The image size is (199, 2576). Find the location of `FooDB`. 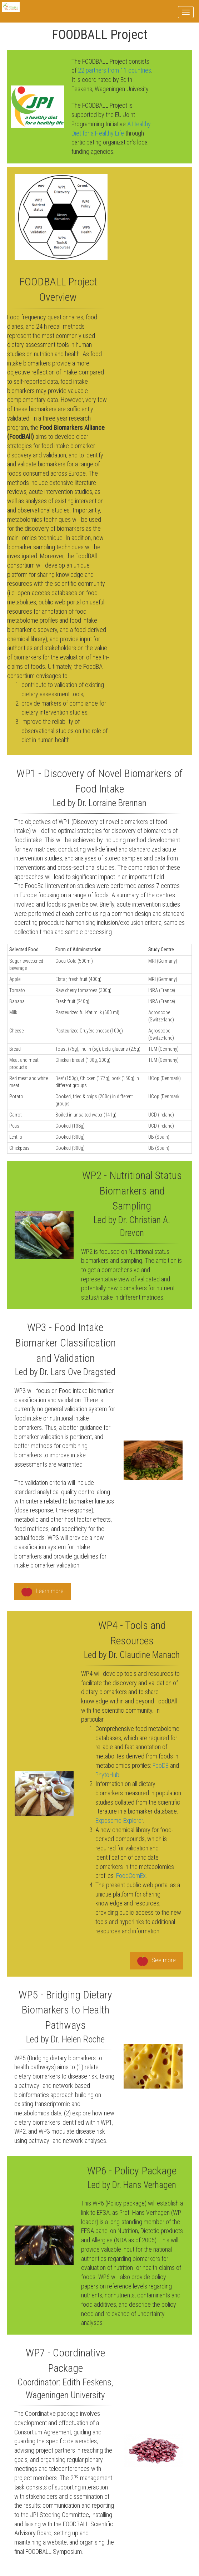

FooDB is located at coordinates (161, 1765).